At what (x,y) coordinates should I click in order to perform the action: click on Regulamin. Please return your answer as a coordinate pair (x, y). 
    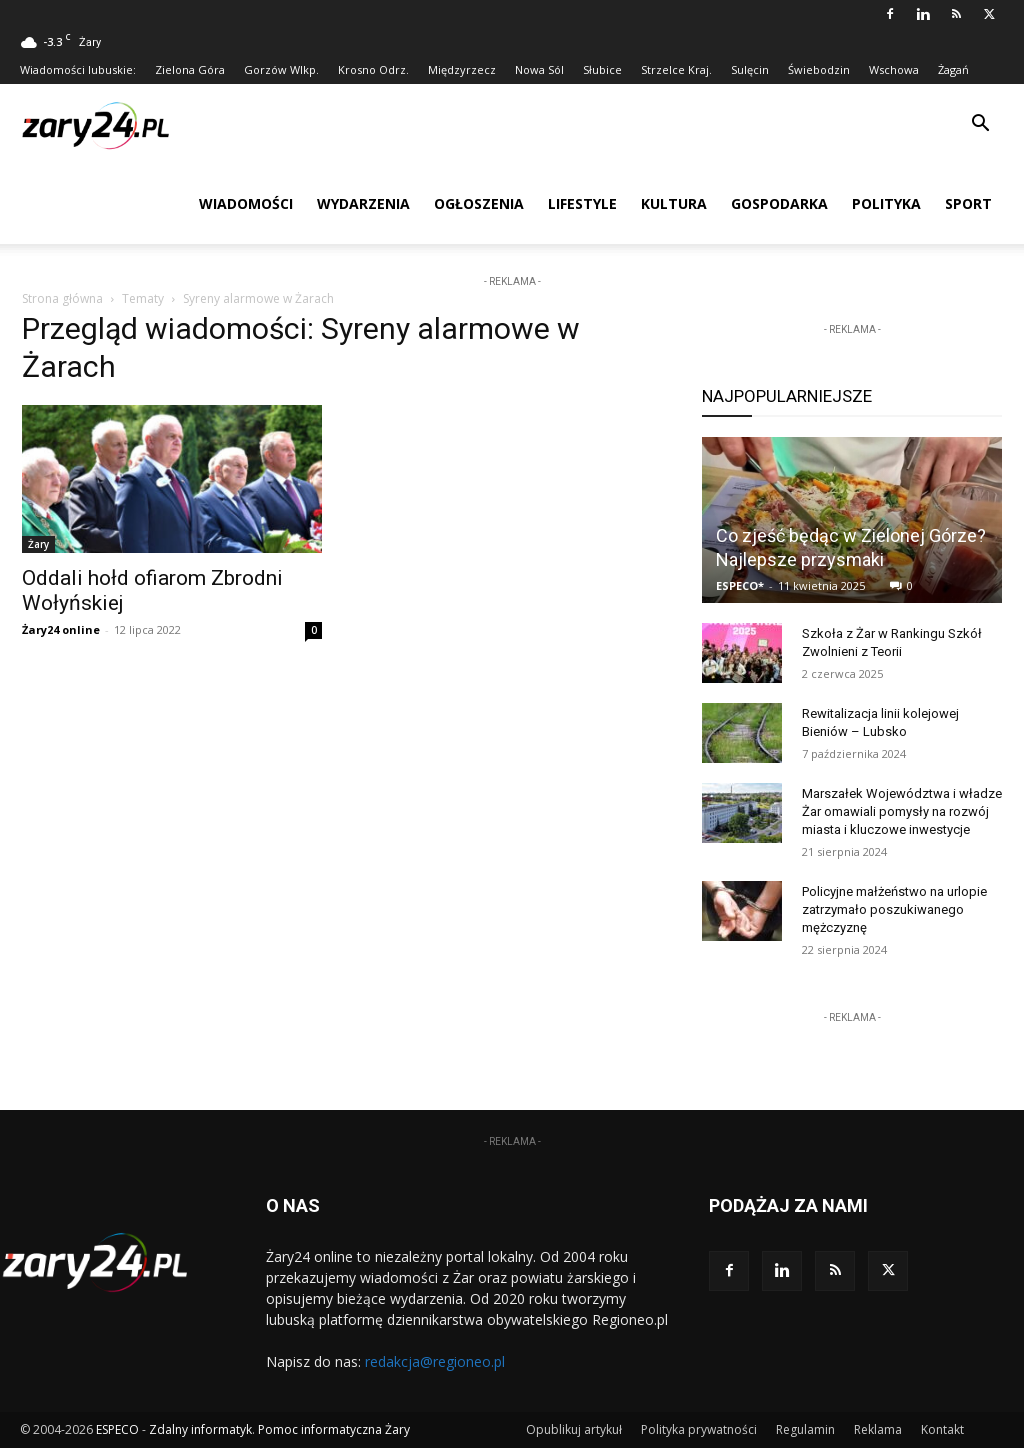
    Looking at the image, I should click on (805, 1429).